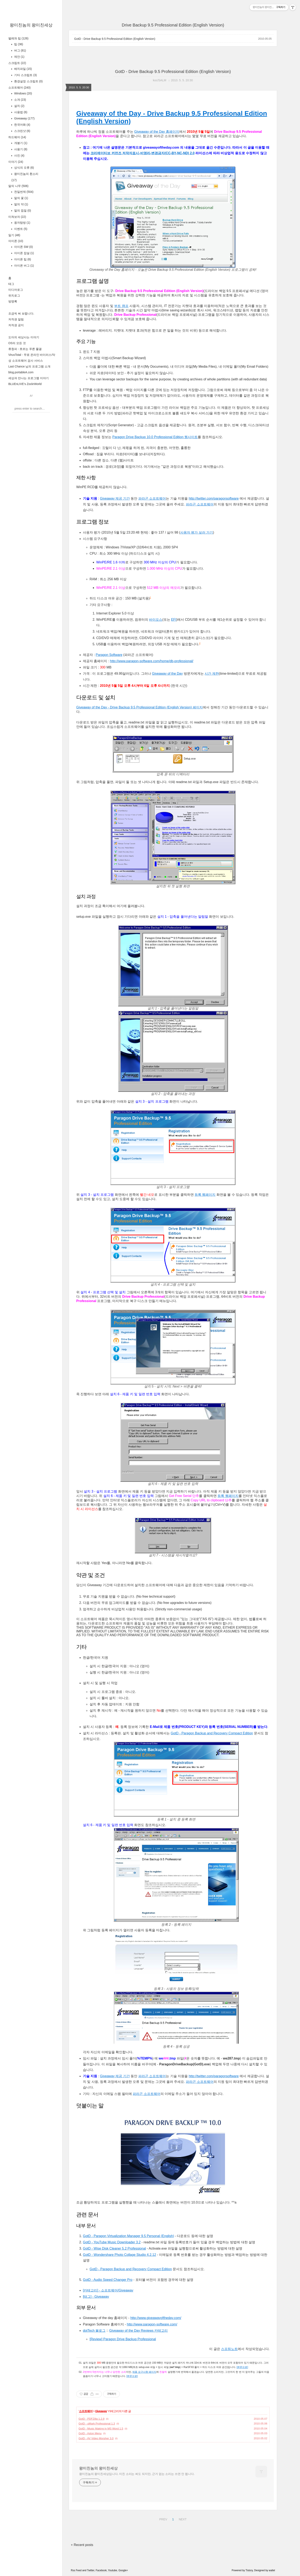 This screenshot has height=2576, width=300. Describe the element at coordinates (18, 186) in the screenshot. I see `말의 나무` at that location.